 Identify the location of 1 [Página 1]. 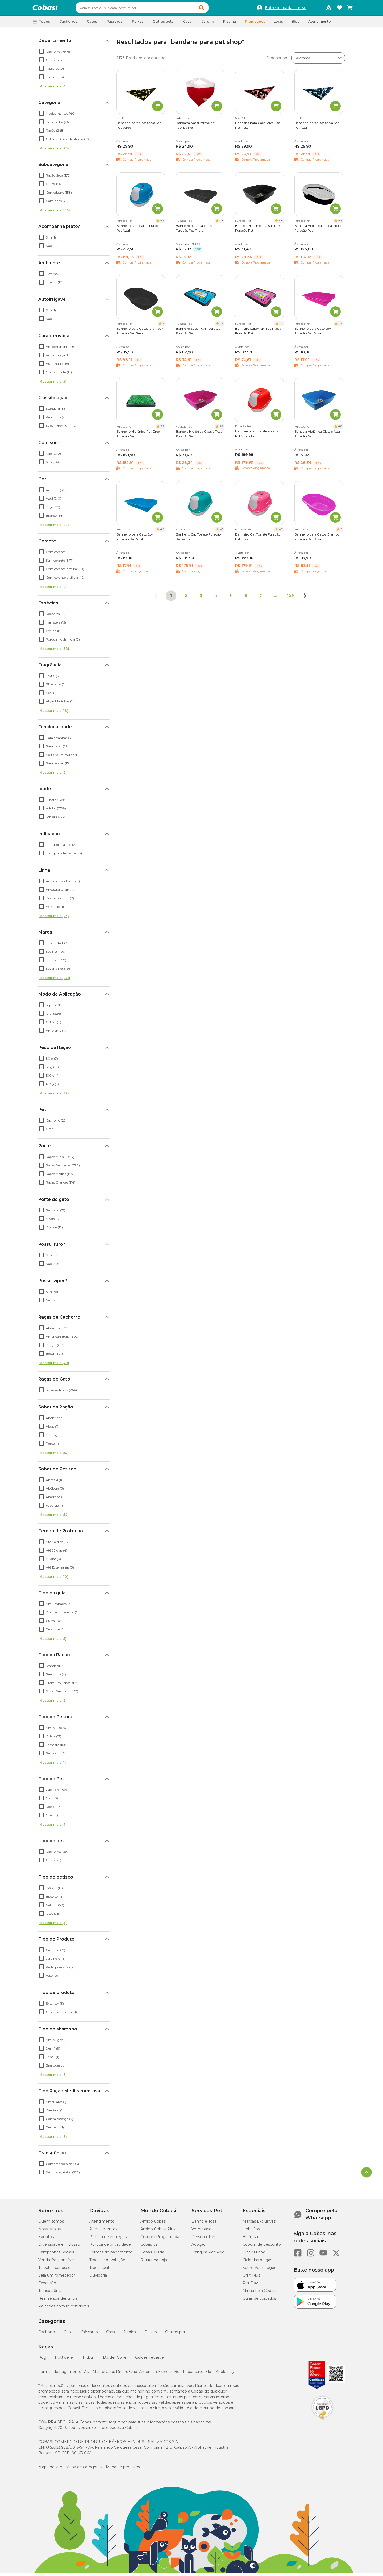
(171, 598).